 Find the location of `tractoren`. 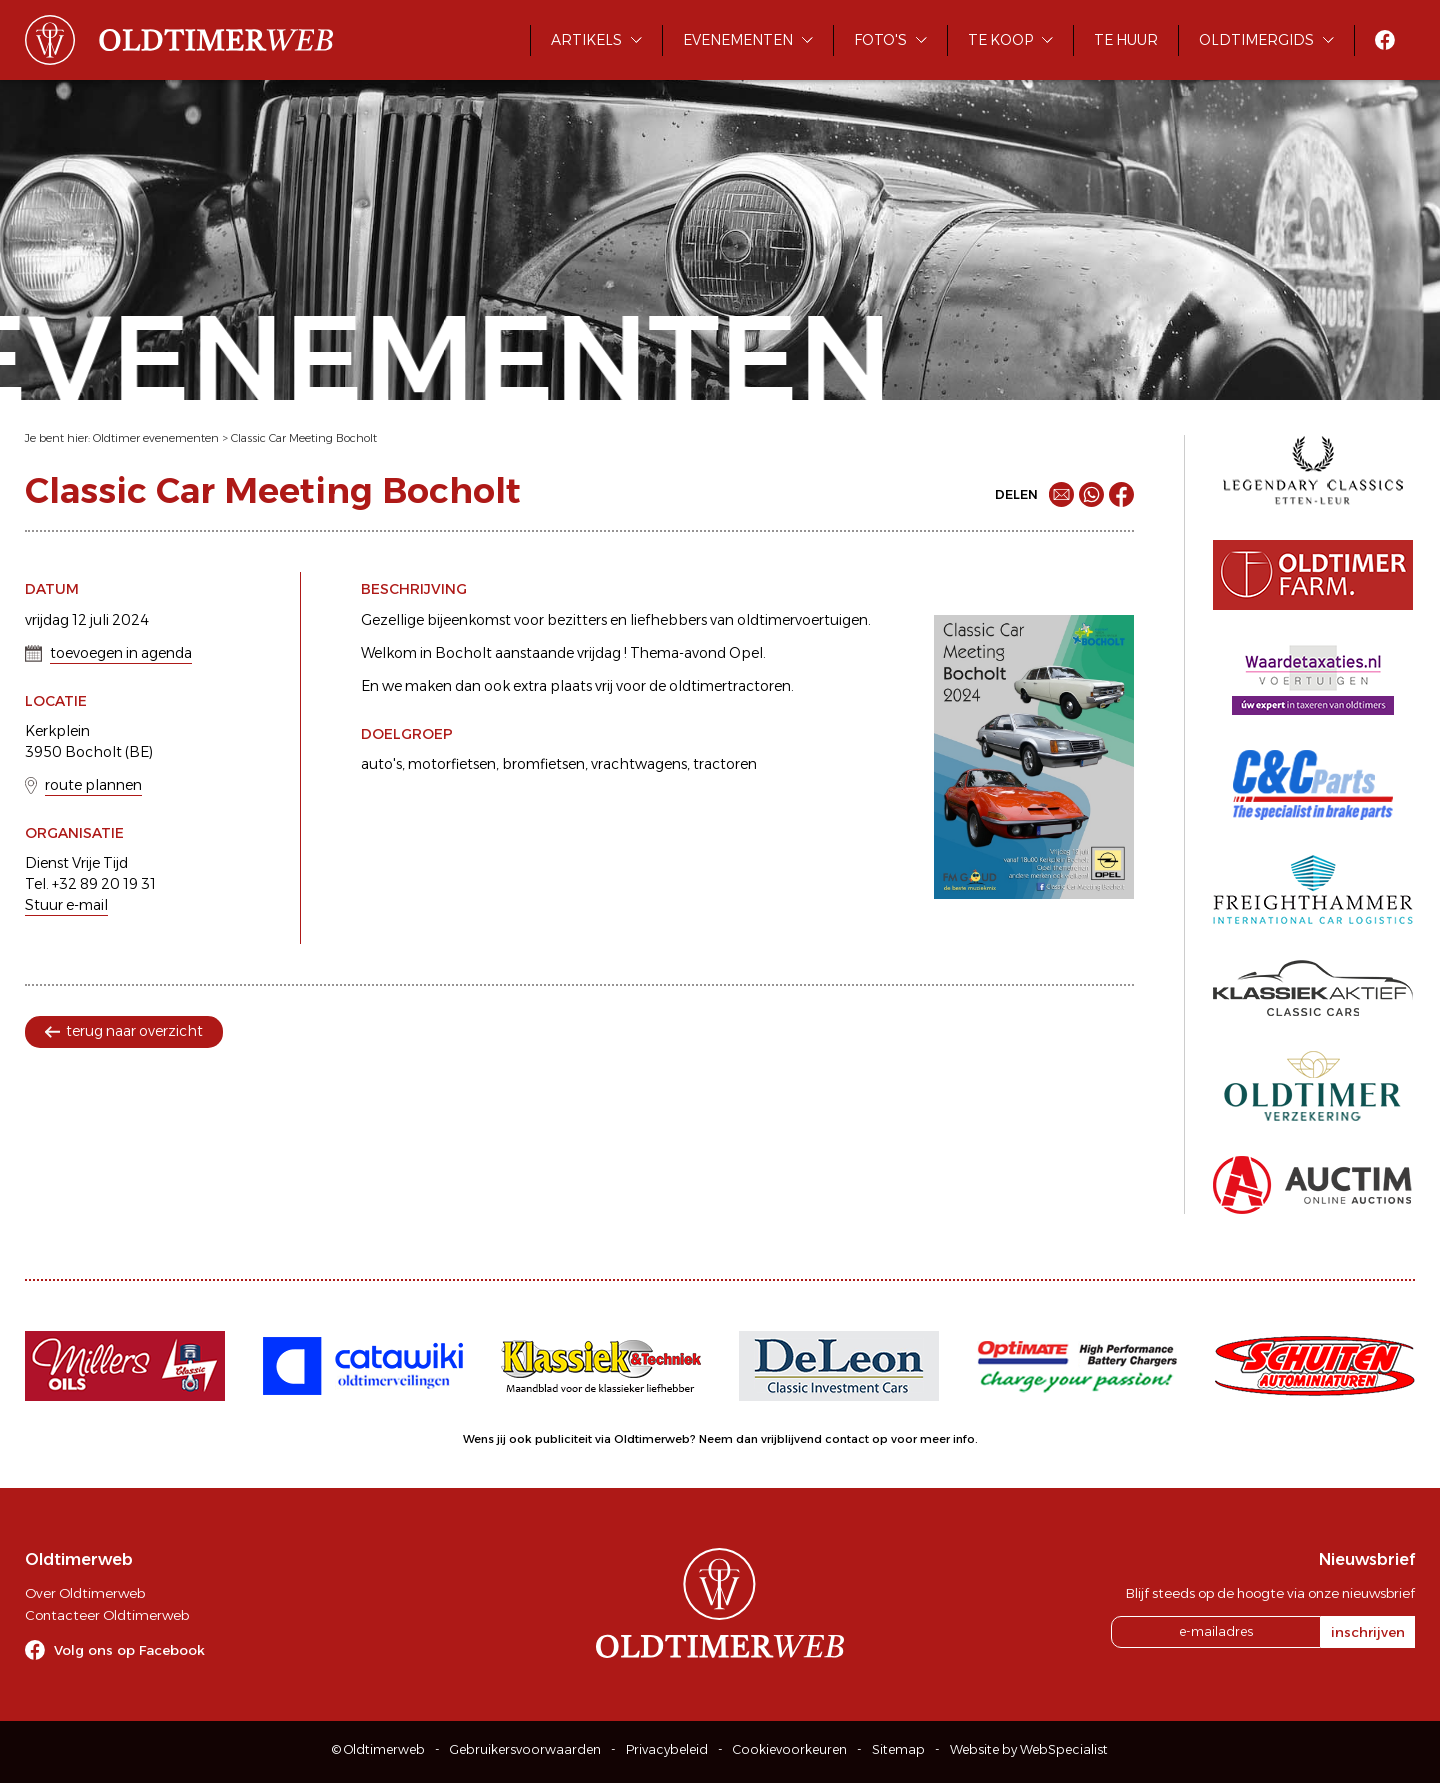

tractoren is located at coordinates (725, 764).